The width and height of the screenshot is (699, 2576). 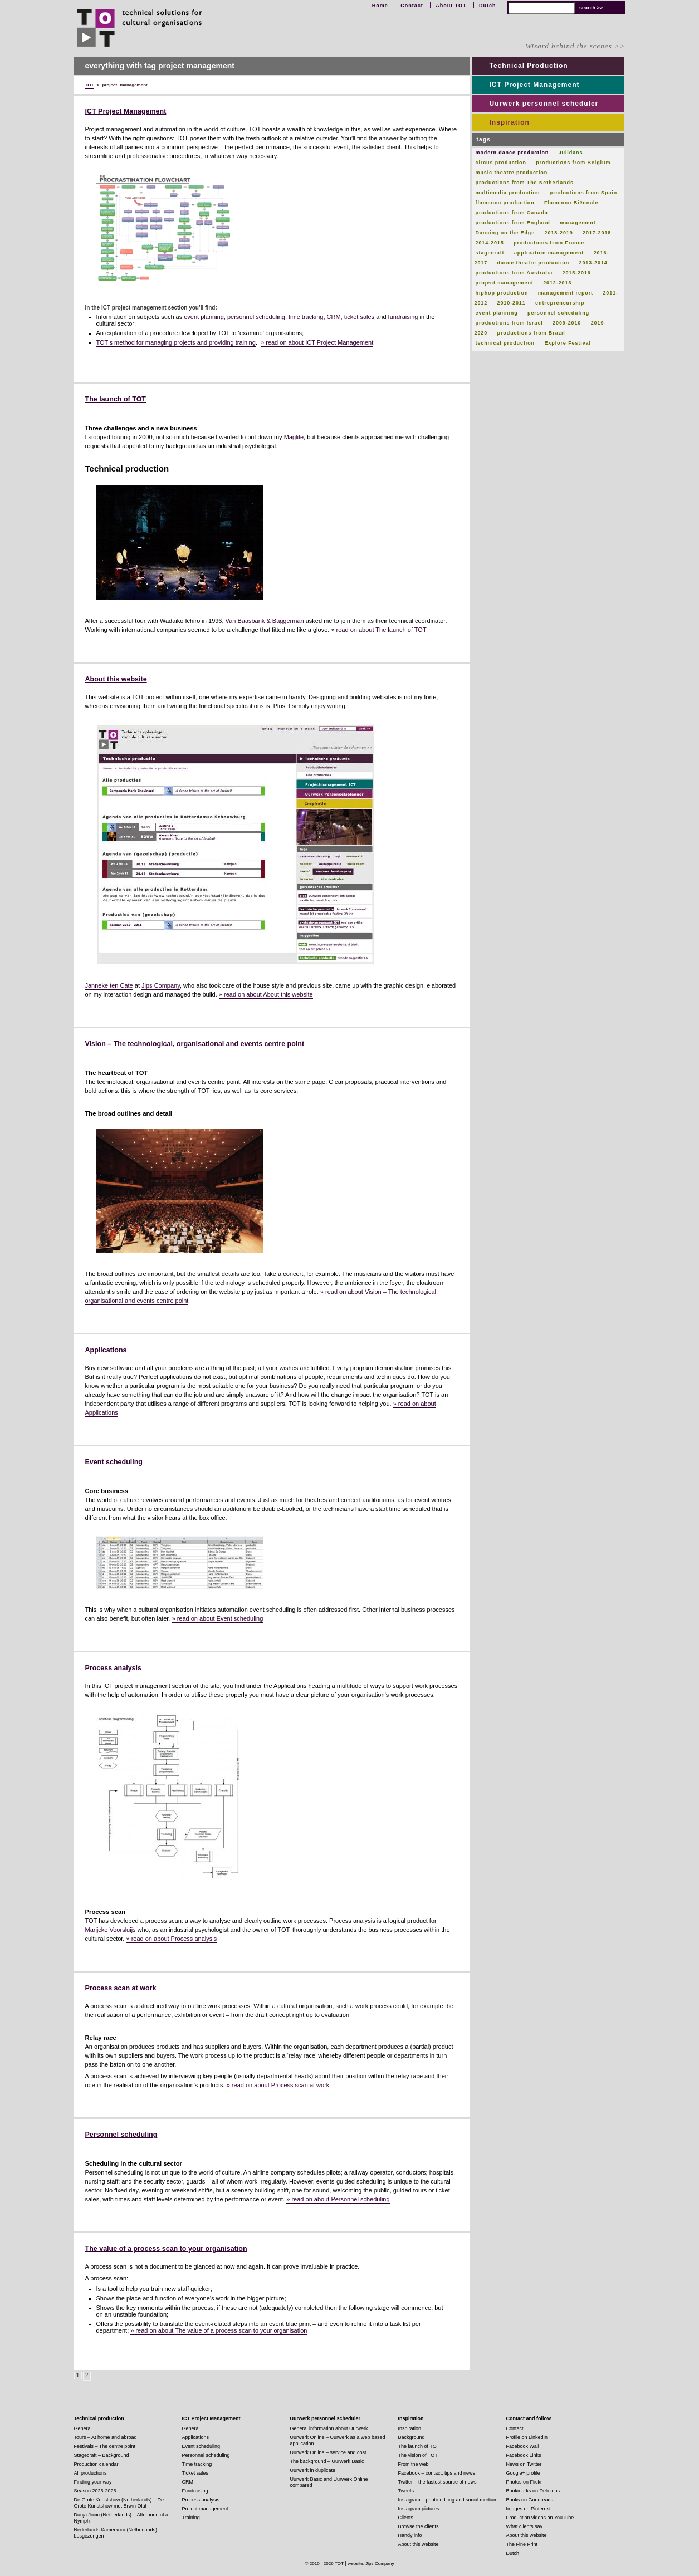 I want to click on Marijcke Voorsluijs, so click(x=110, y=1929).